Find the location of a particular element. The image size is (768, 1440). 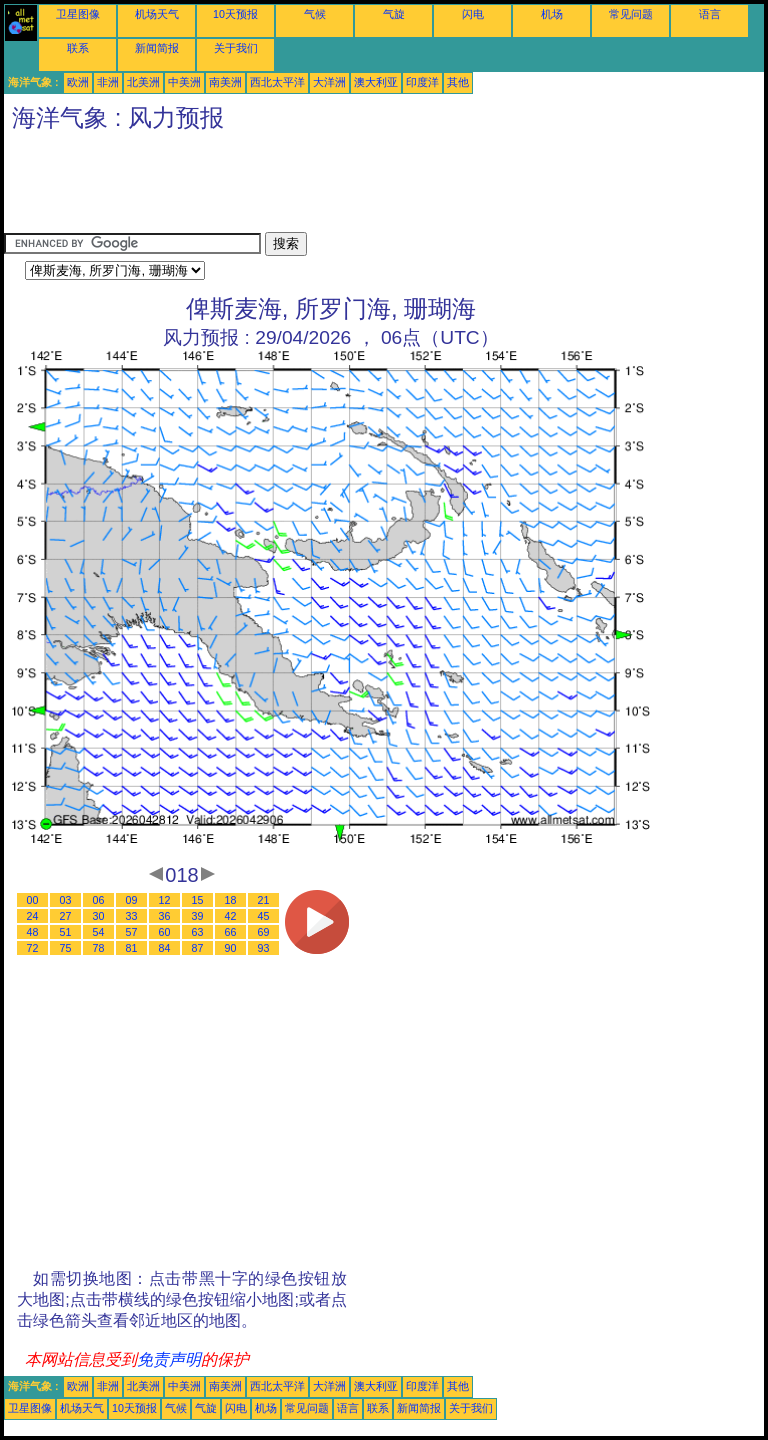

其他 is located at coordinates (458, 82).